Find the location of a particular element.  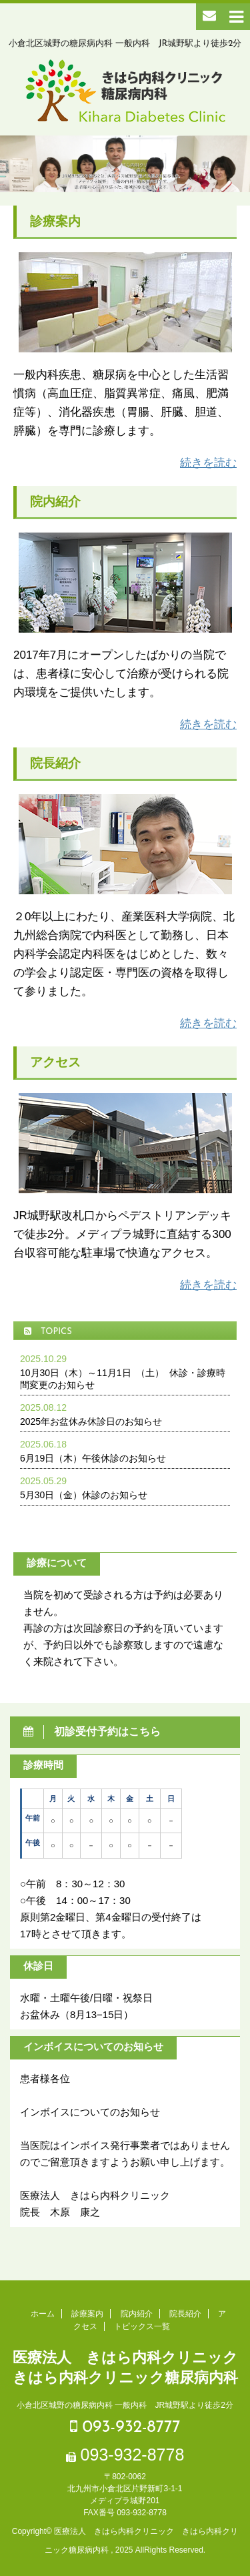

2025年お盆休み休診日のお知らせ is located at coordinates (91, 1421).